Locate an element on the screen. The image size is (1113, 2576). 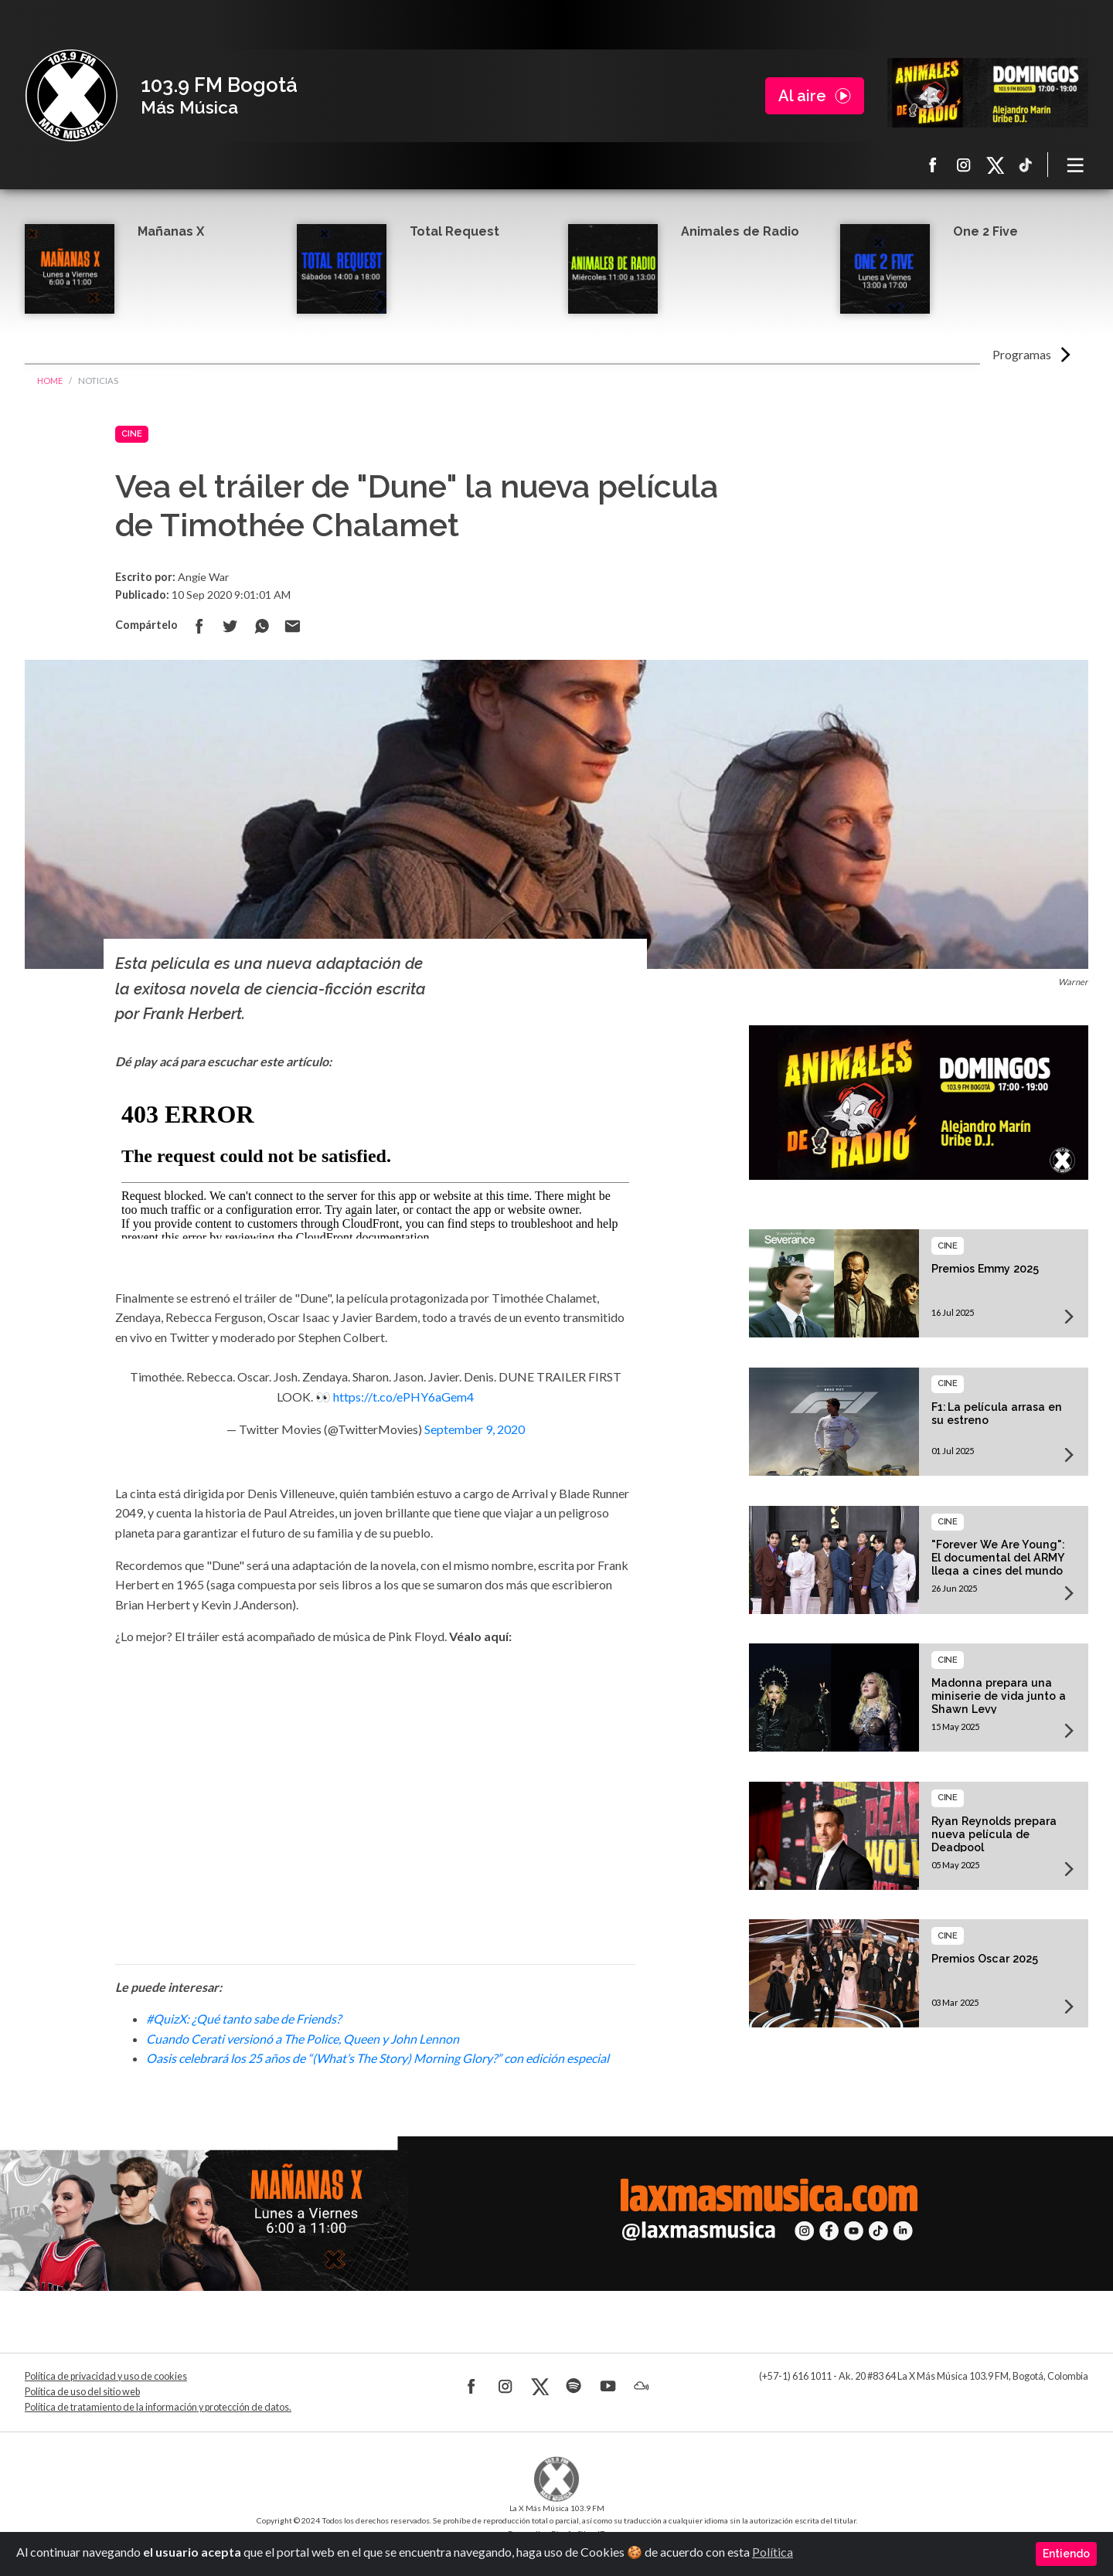
Mañanas X is located at coordinates (171, 231).